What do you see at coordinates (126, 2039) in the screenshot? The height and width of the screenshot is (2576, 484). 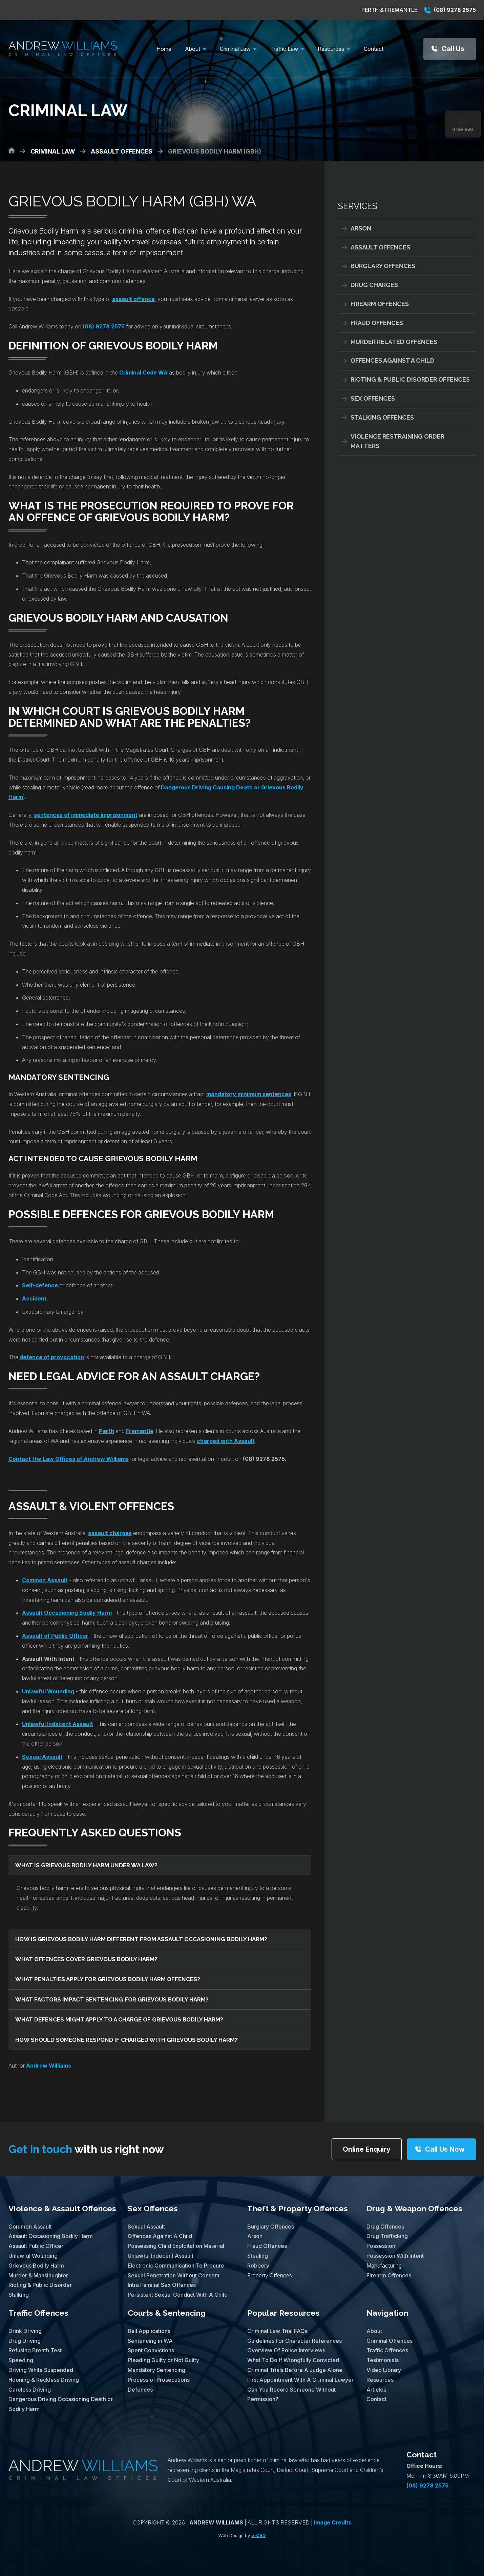 I see `How should someone respond if charged with grievous bodily harm?` at bounding box center [126, 2039].